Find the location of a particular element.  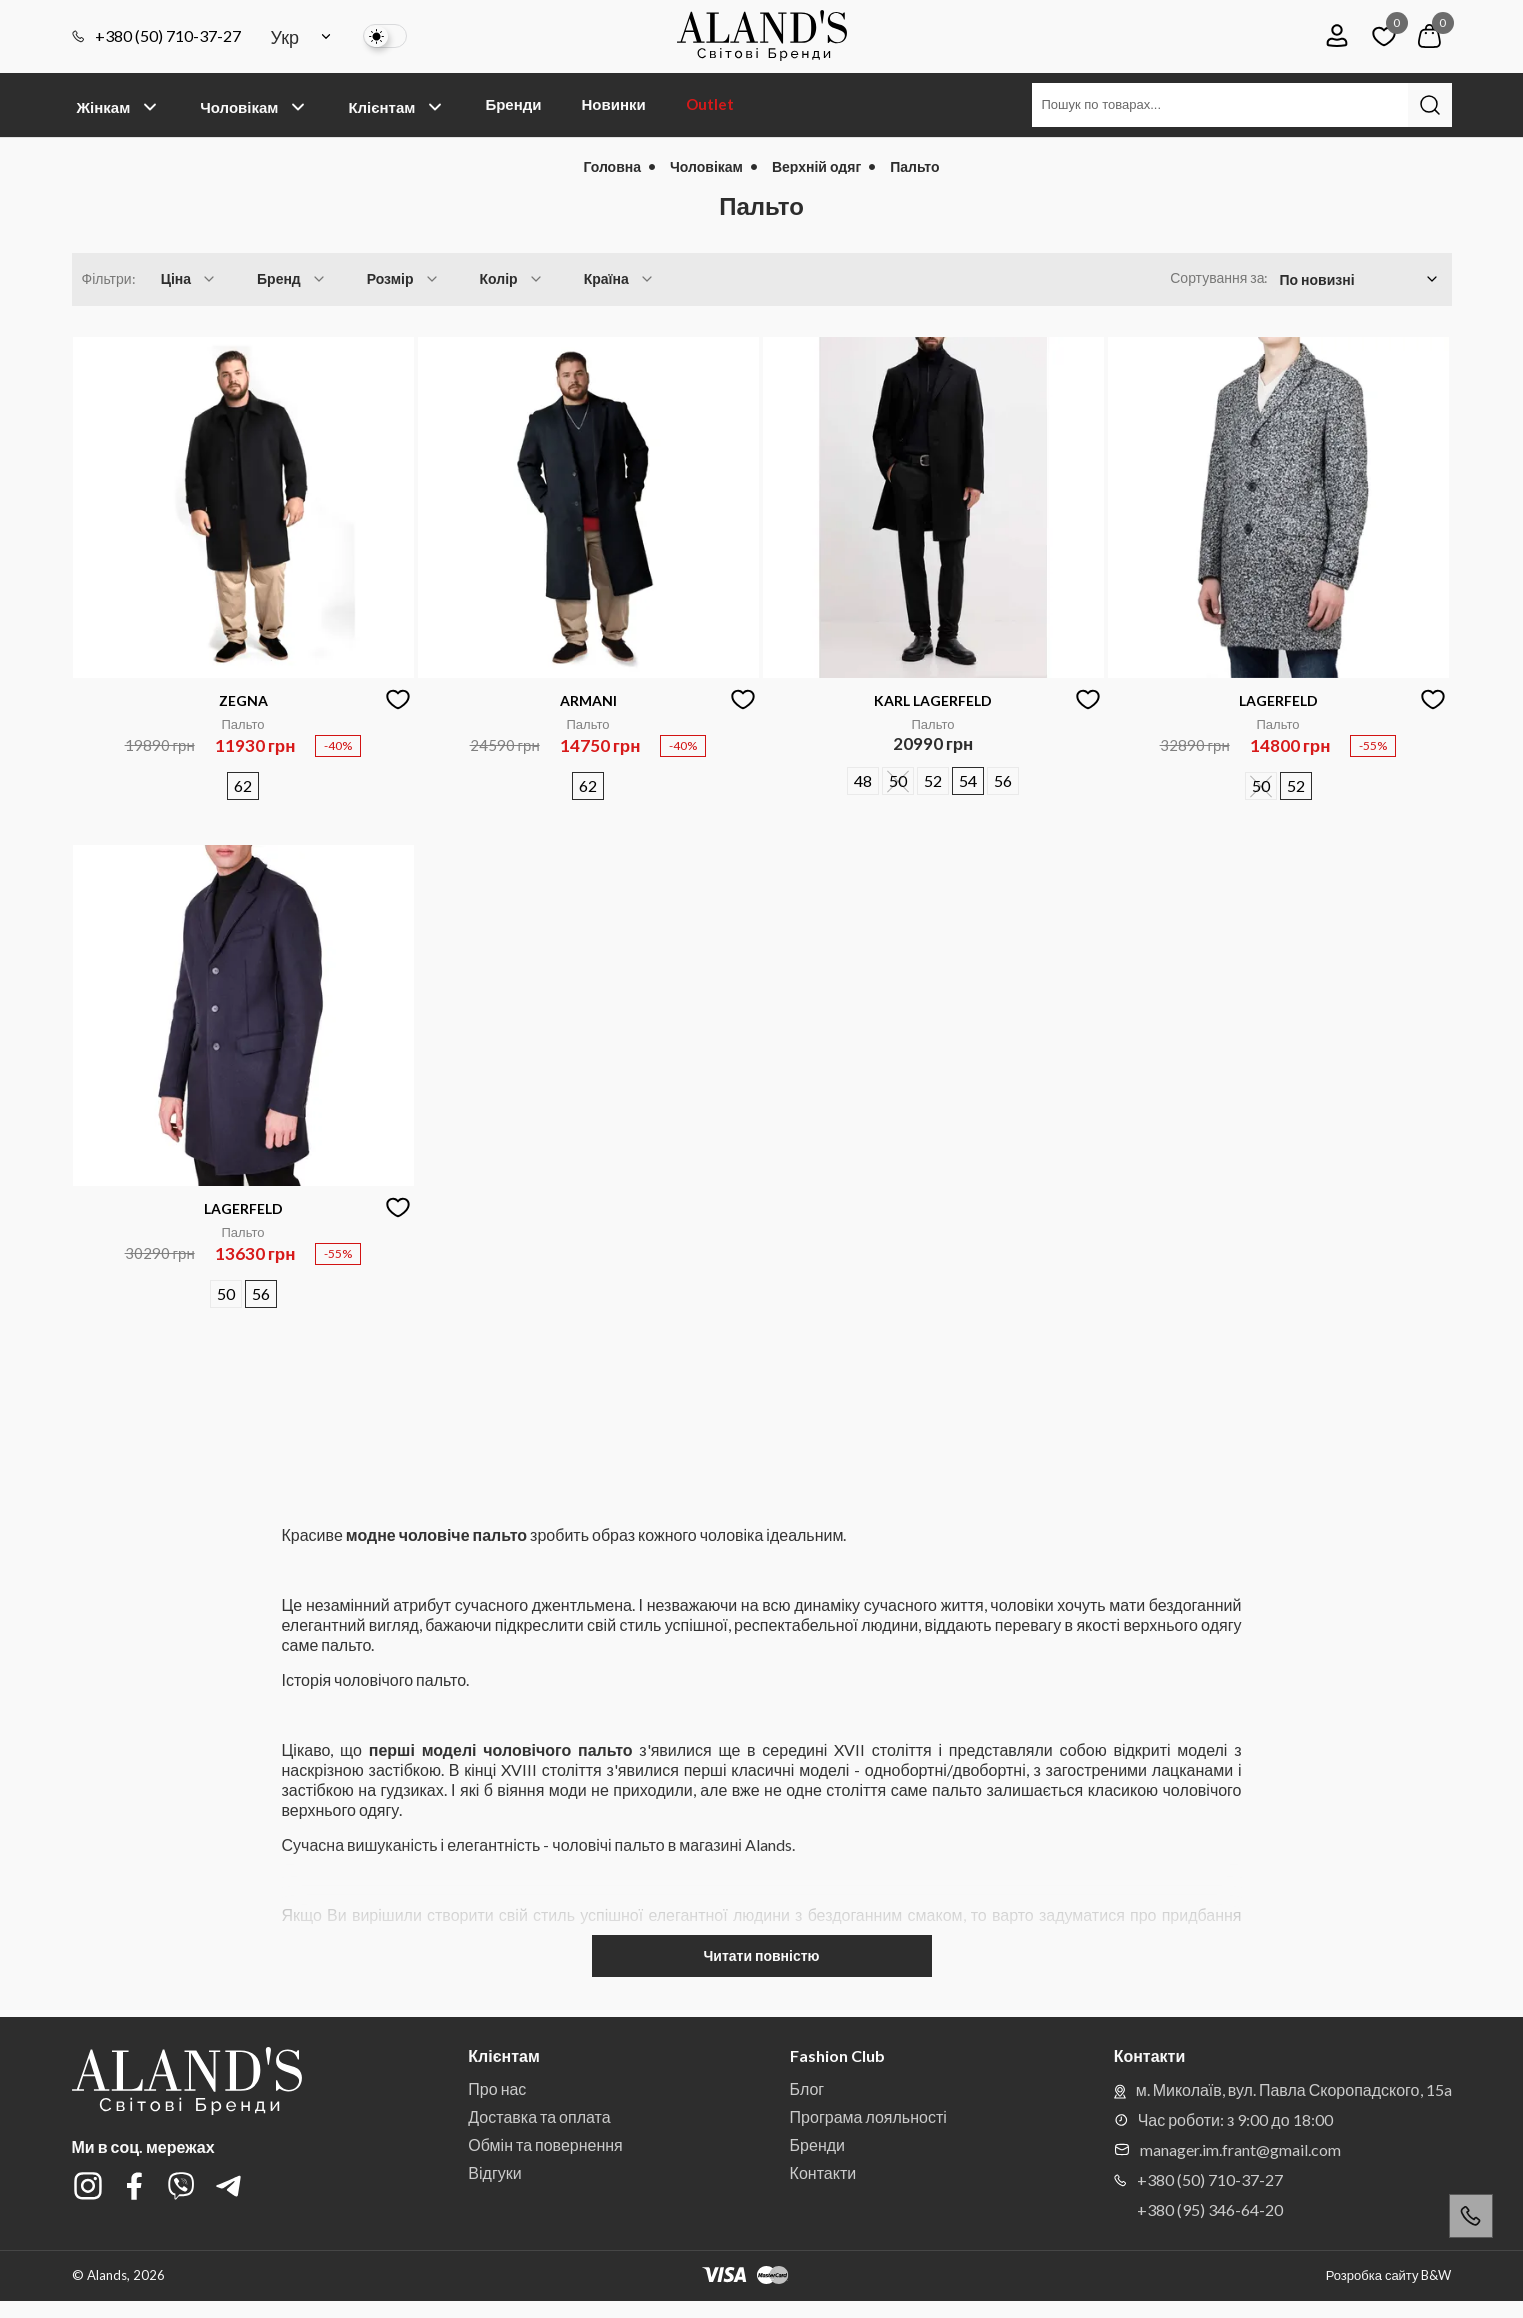

Розмір is located at coordinates (403, 279).